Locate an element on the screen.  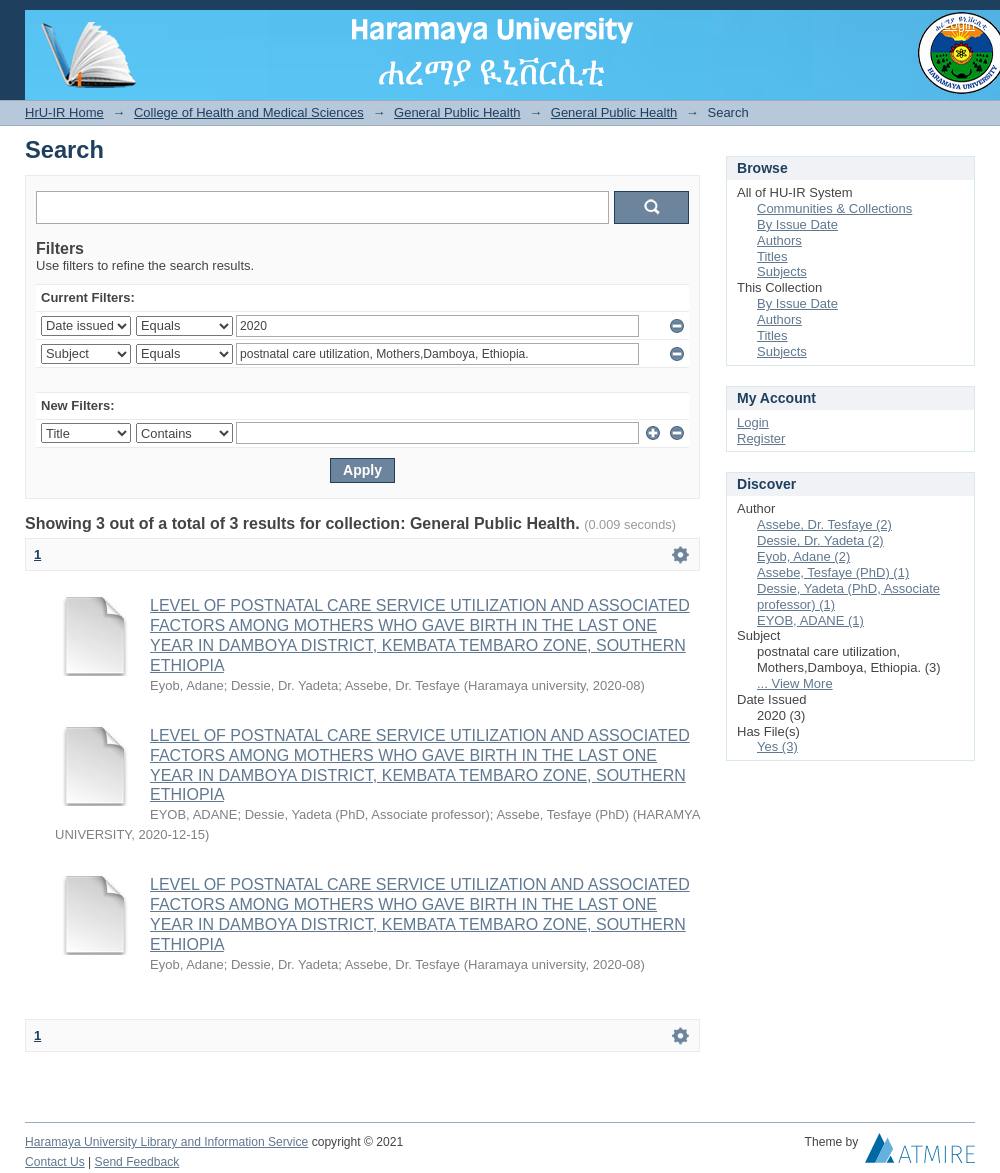
Haramaya University Library and Information Service is located at coordinates (166, 1142).